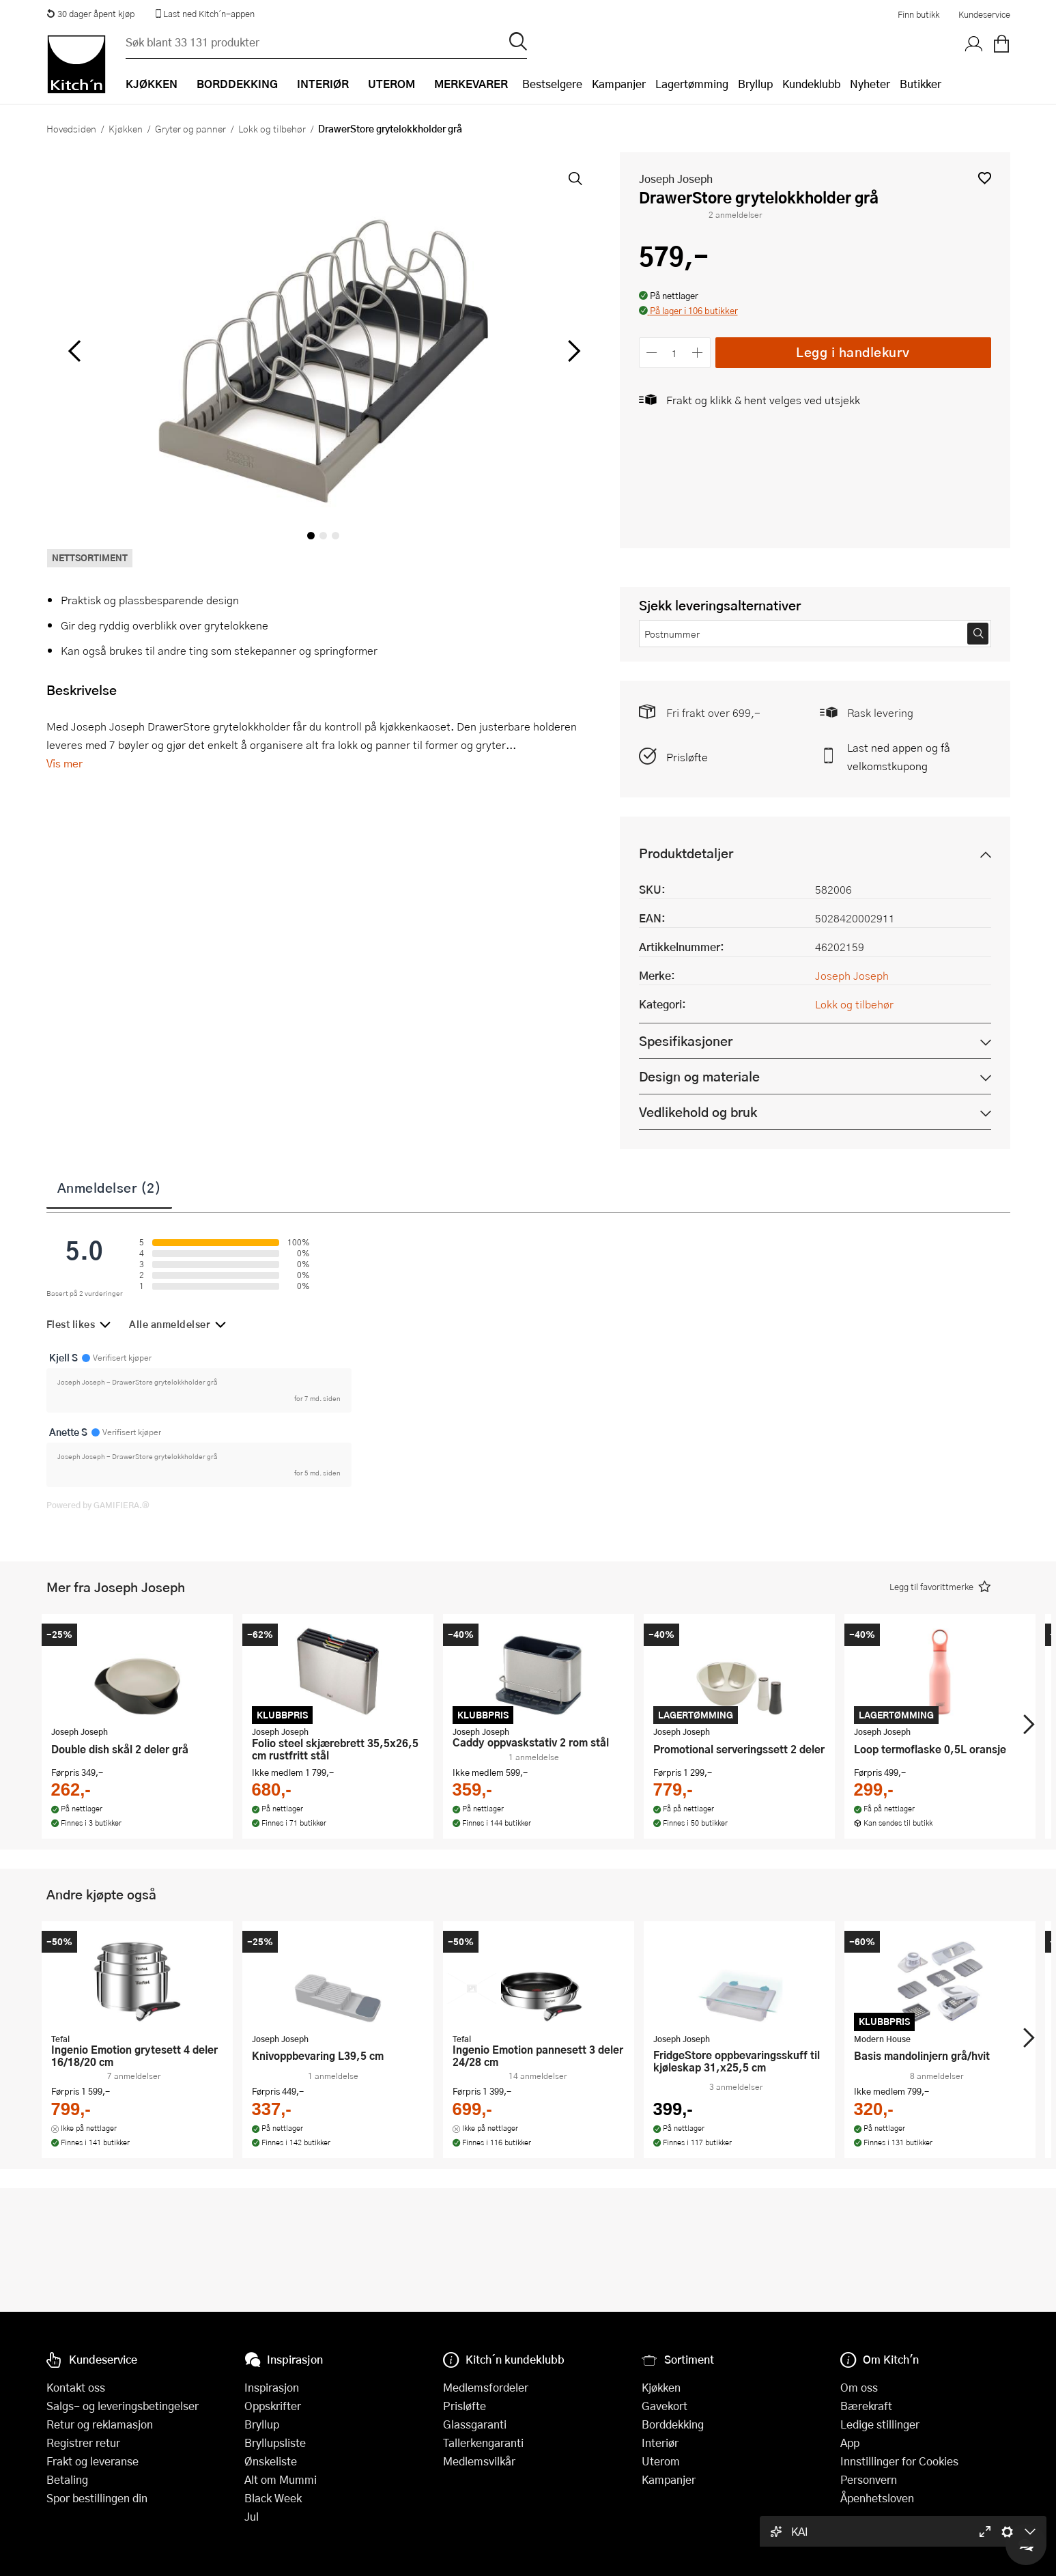 This screenshot has width=1056, height=2576. What do you see at coordinates (572, 350) in the screenshot?
I see `[Bla til høyre]` at bounding box center [572, 350].